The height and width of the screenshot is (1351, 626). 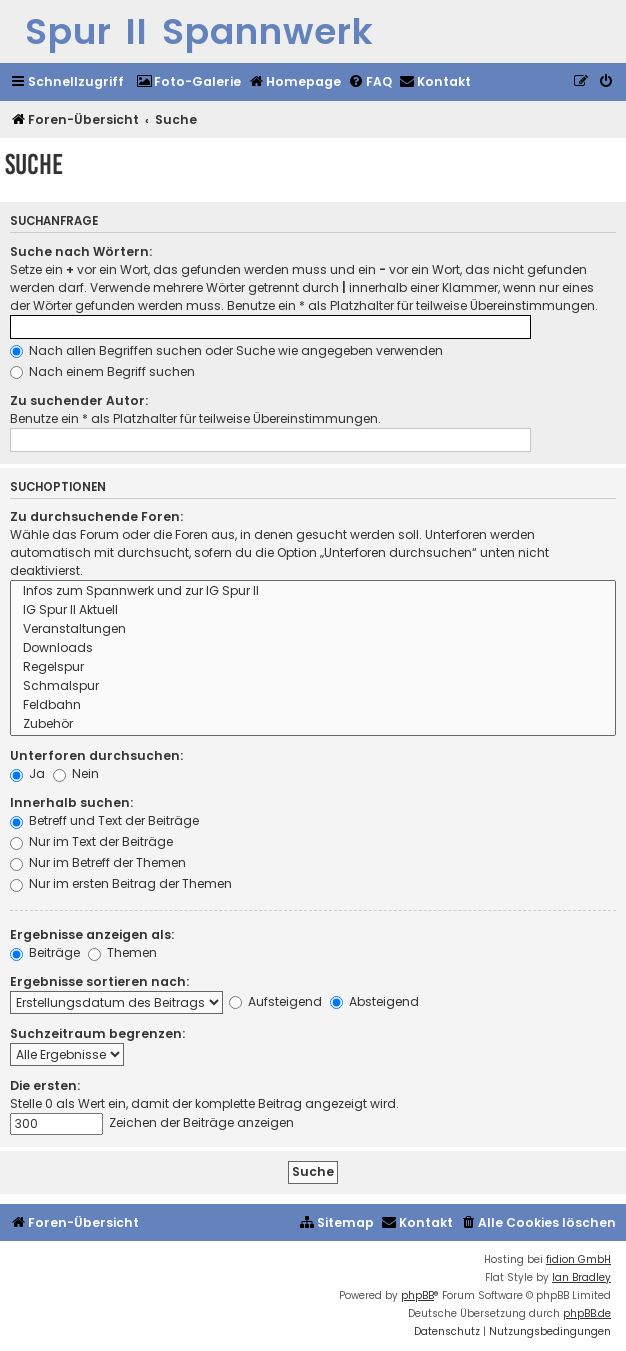 I want to click on Nur im Text der Beiträge, so click(x=91, y=841).